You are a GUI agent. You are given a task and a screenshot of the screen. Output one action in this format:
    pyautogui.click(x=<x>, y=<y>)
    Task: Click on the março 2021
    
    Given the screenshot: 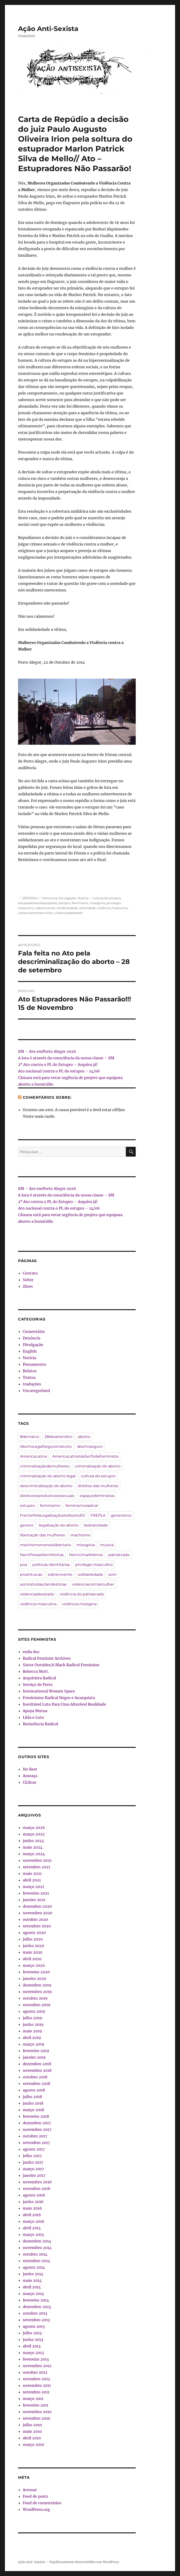 What is the action you would take?
    pyautogui.click(x=33, y=1886)
    